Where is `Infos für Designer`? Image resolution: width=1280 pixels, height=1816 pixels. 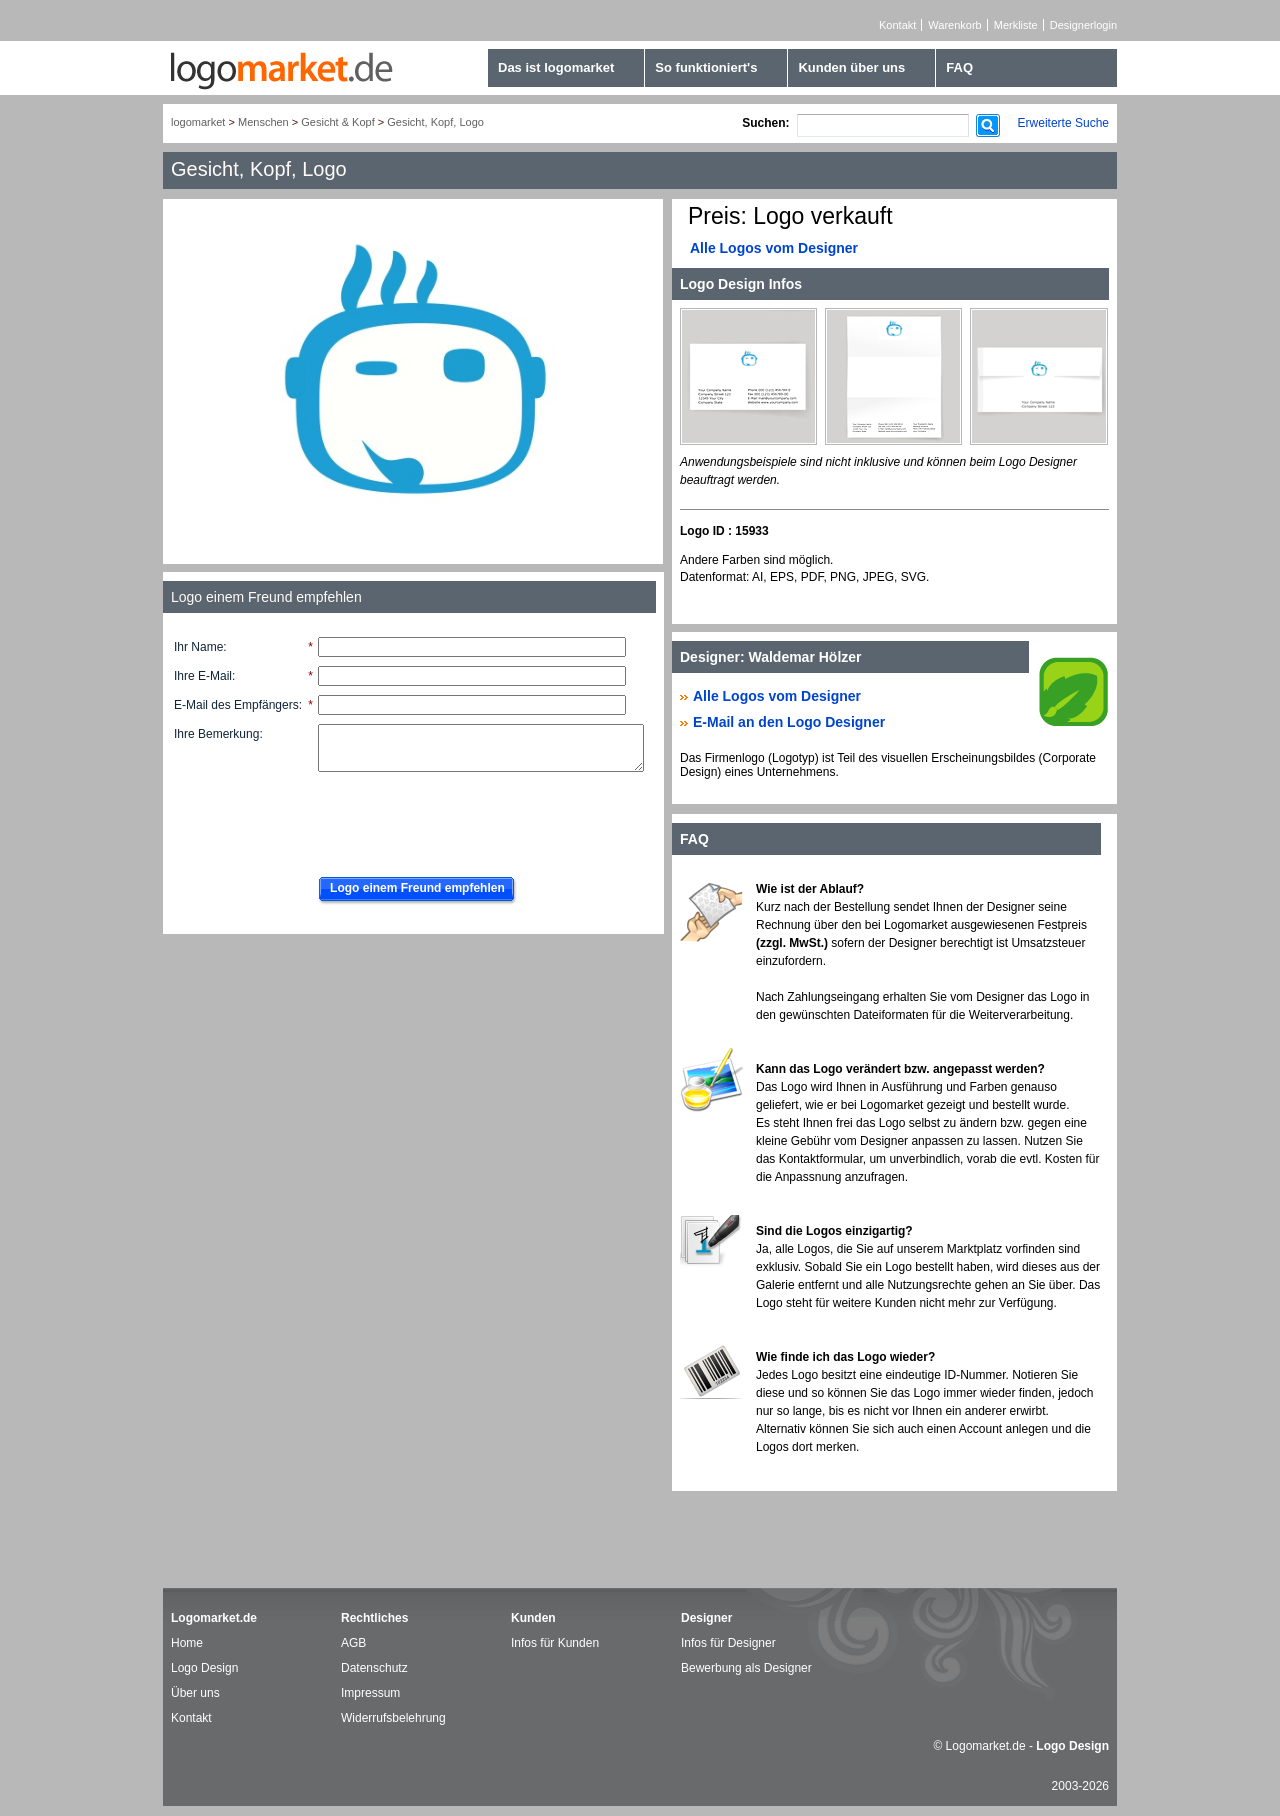 Infos für Designer is located at coordinates (728, 1643).